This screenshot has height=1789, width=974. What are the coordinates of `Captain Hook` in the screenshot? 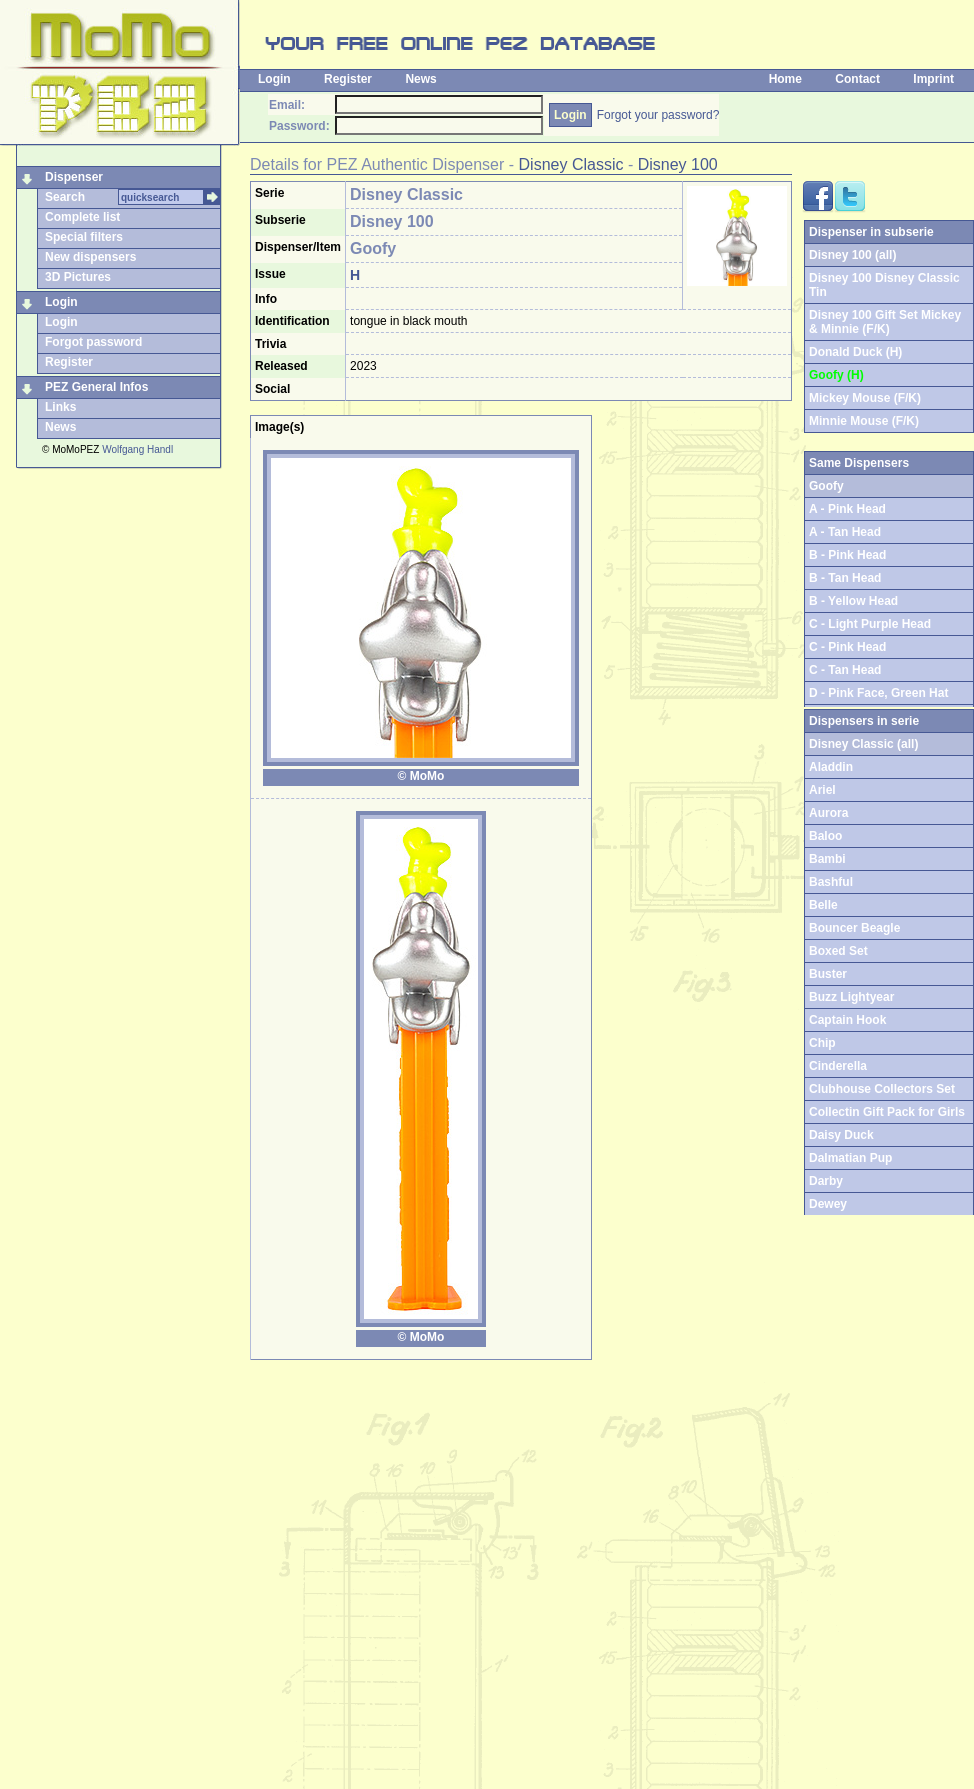 It's located at (847, 1020).